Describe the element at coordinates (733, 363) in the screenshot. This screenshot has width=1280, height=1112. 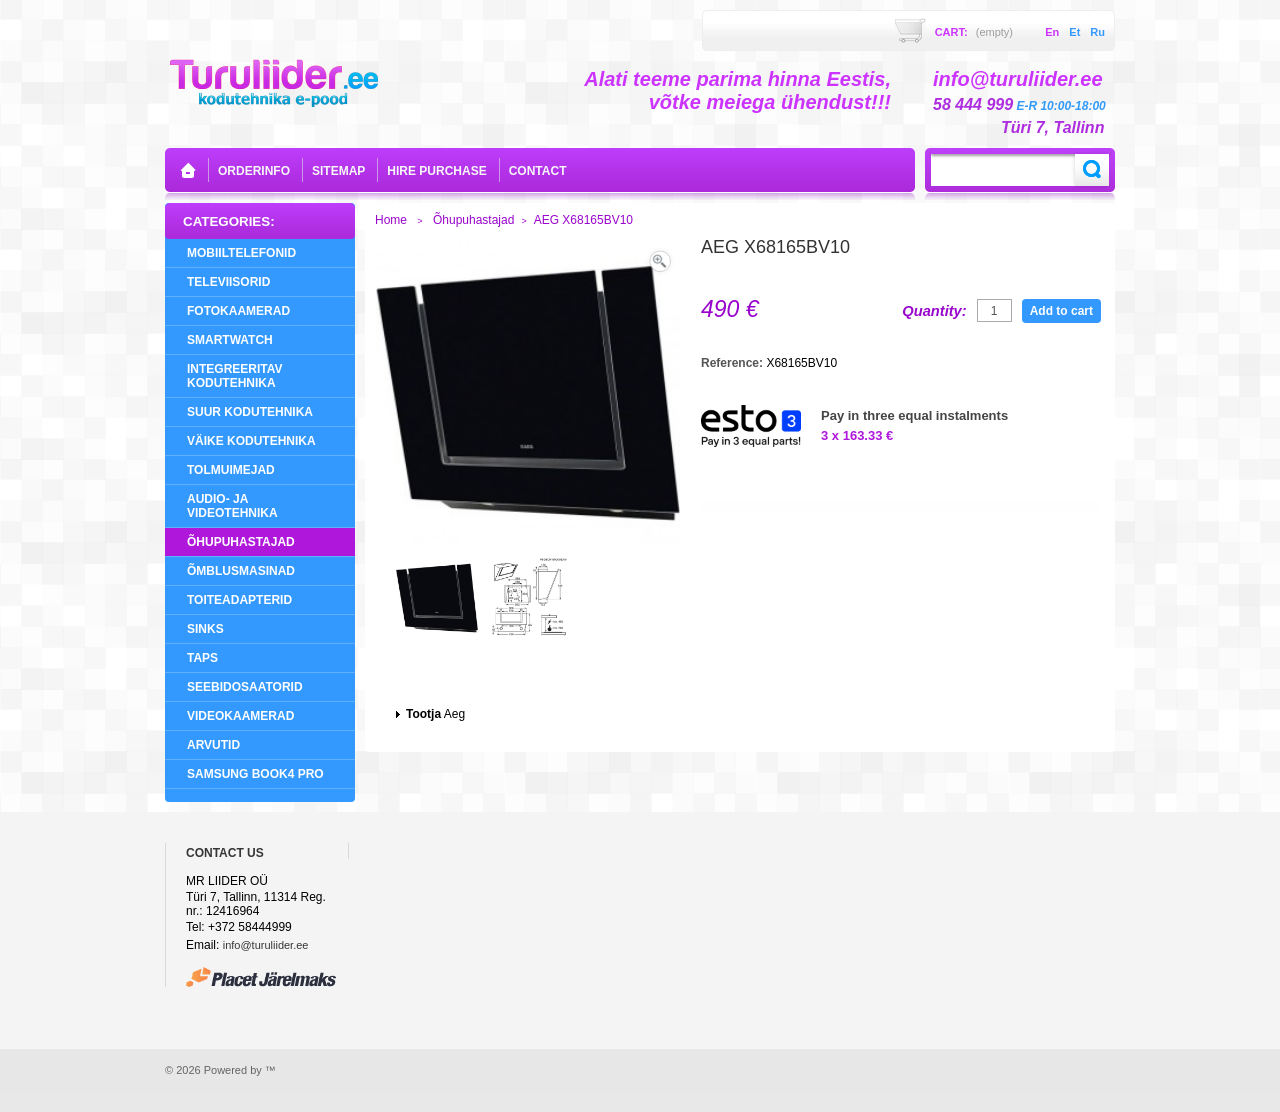
I see `Reference:` at that location.